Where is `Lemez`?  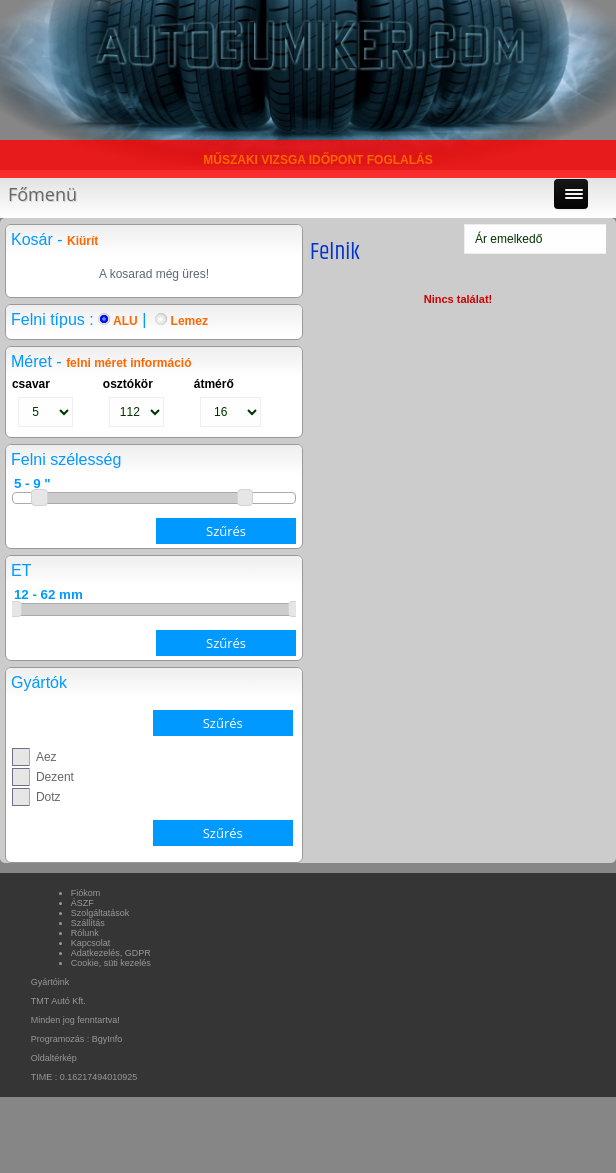 Lemez is located at coordinates (181, 321).